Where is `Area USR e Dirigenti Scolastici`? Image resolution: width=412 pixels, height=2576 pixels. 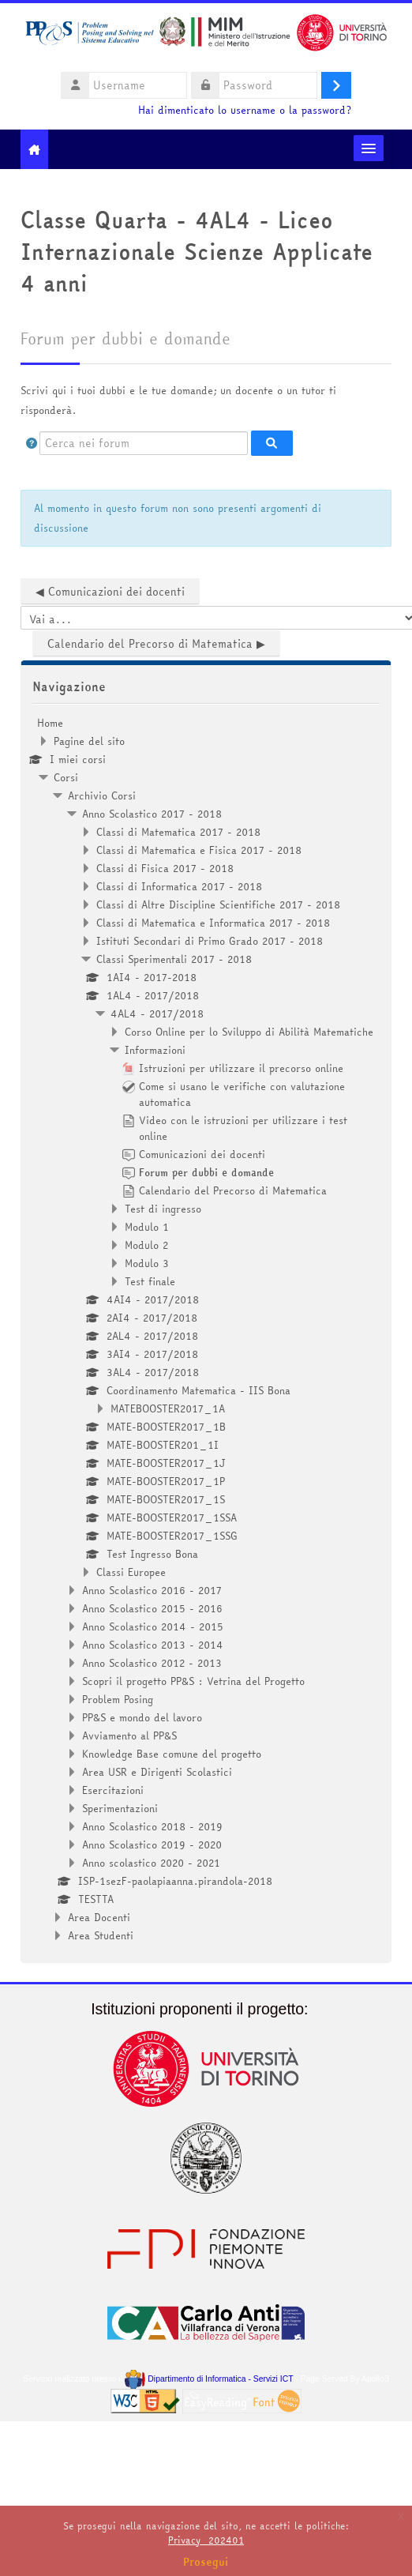
Area USR e Dirigenti Scolastici is located at coordinates (157, 1772).